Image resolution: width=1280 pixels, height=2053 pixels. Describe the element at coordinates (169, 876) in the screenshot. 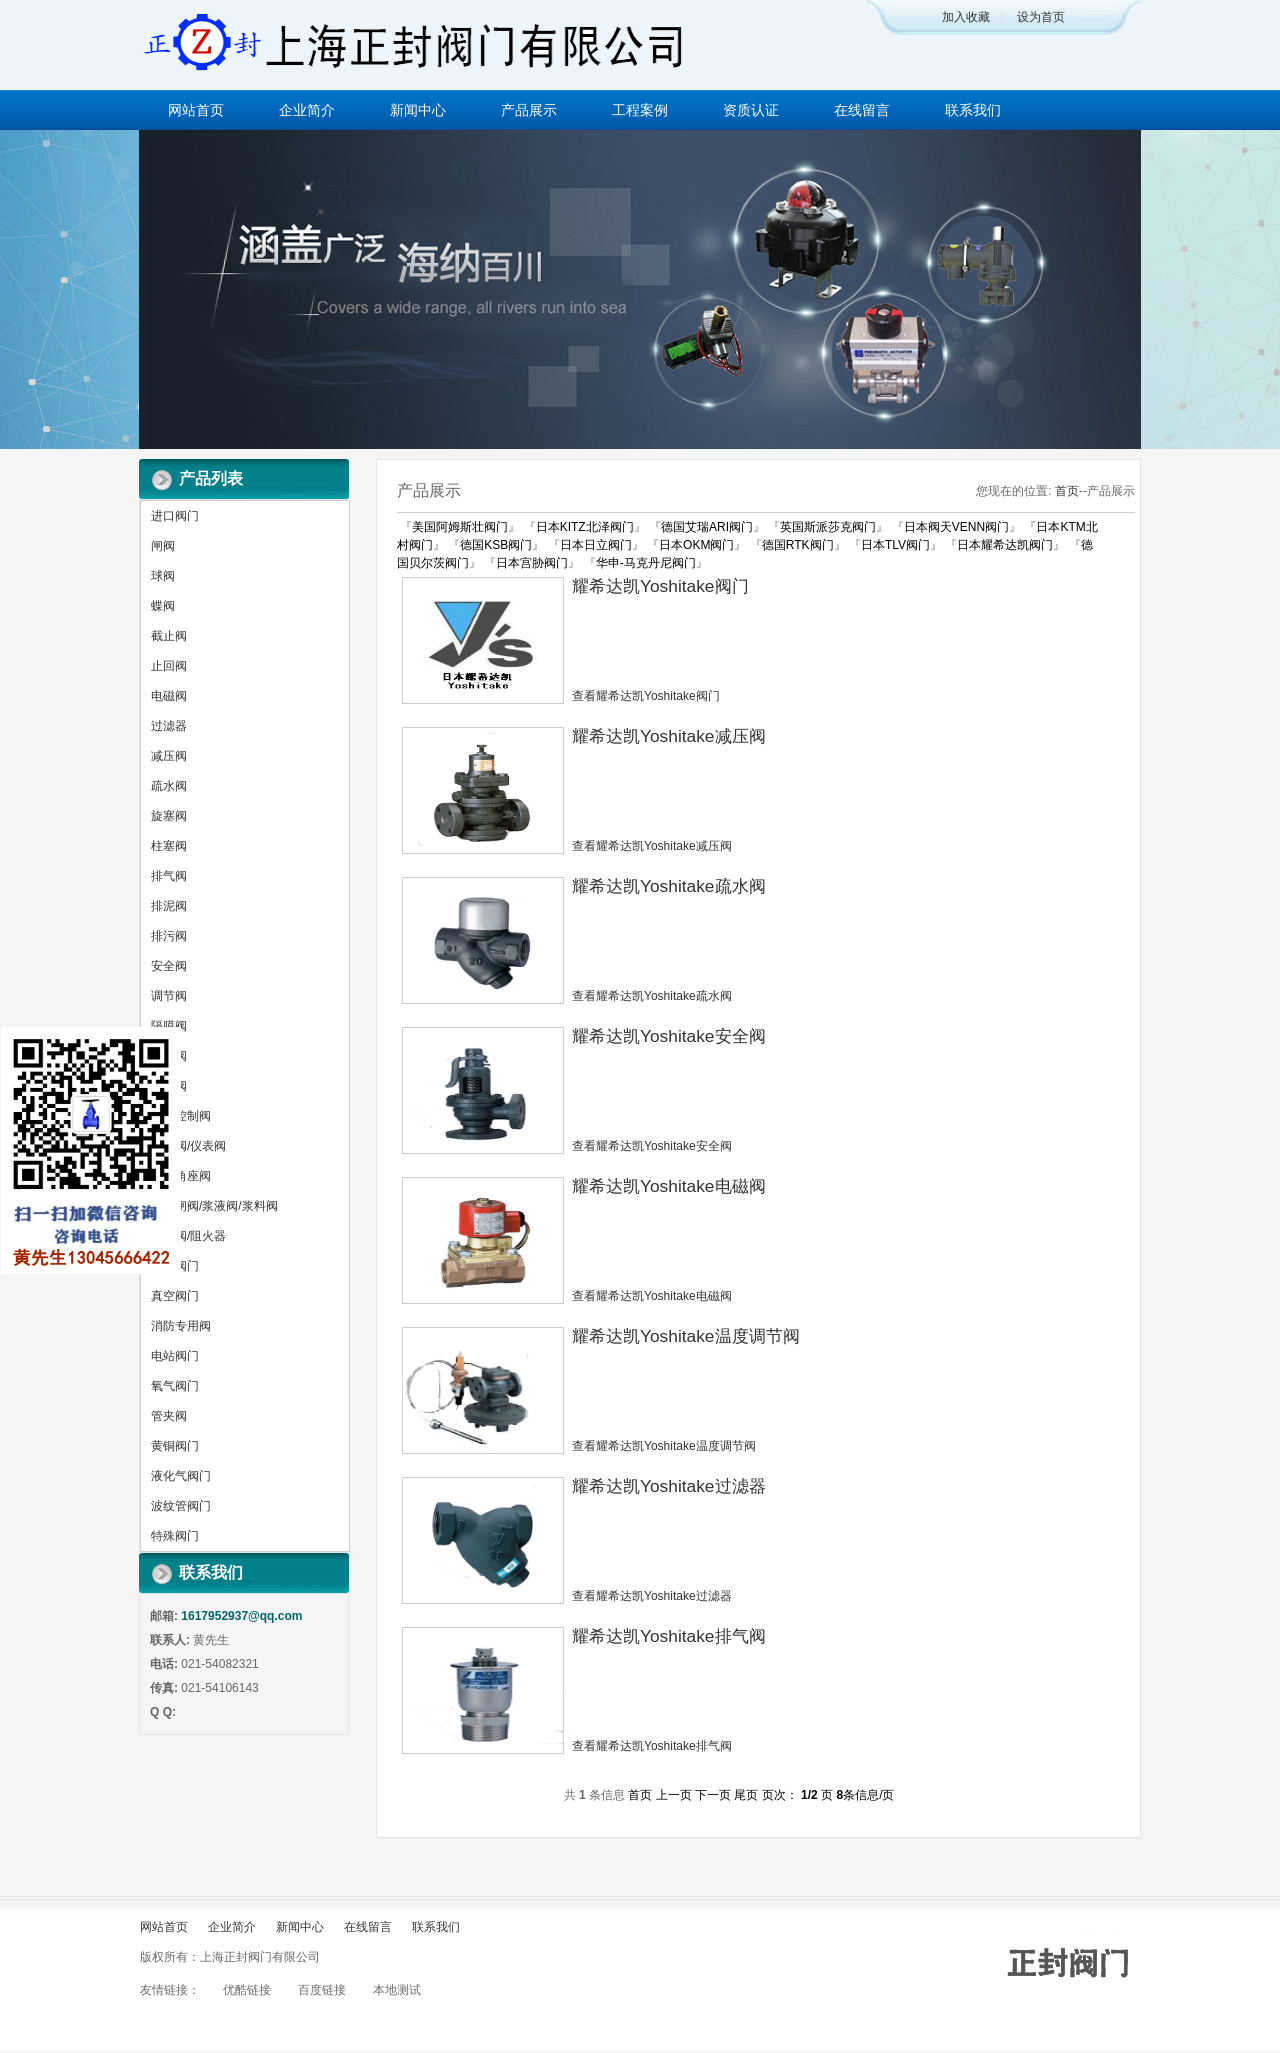

I see `排气阀` at that location.